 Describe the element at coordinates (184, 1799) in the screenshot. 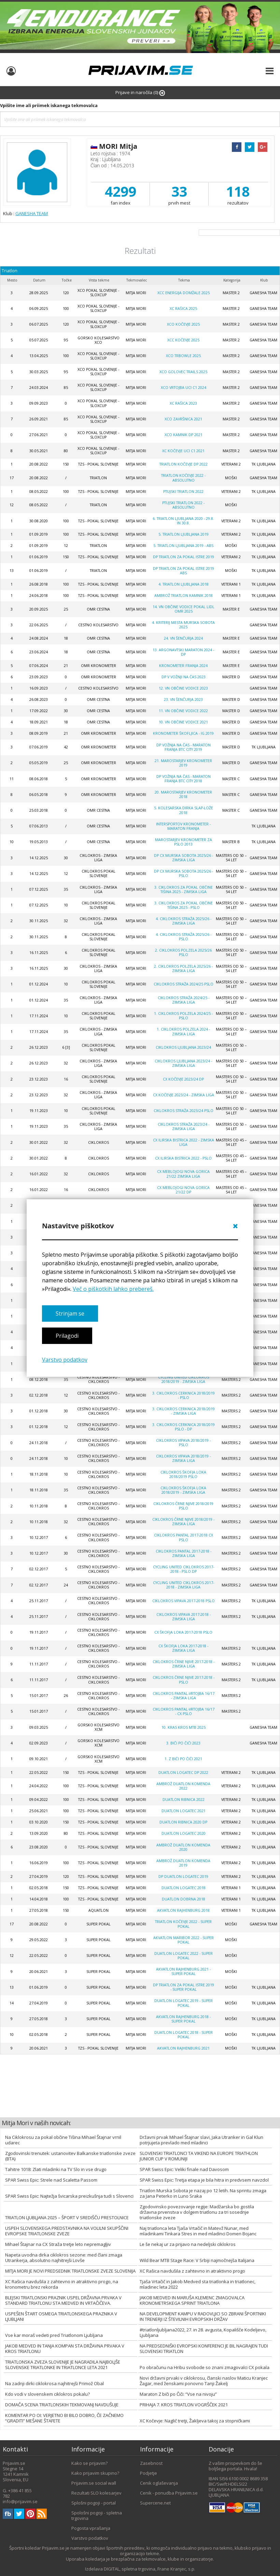

I see `Duatlon Ribnica 2022` at that location.